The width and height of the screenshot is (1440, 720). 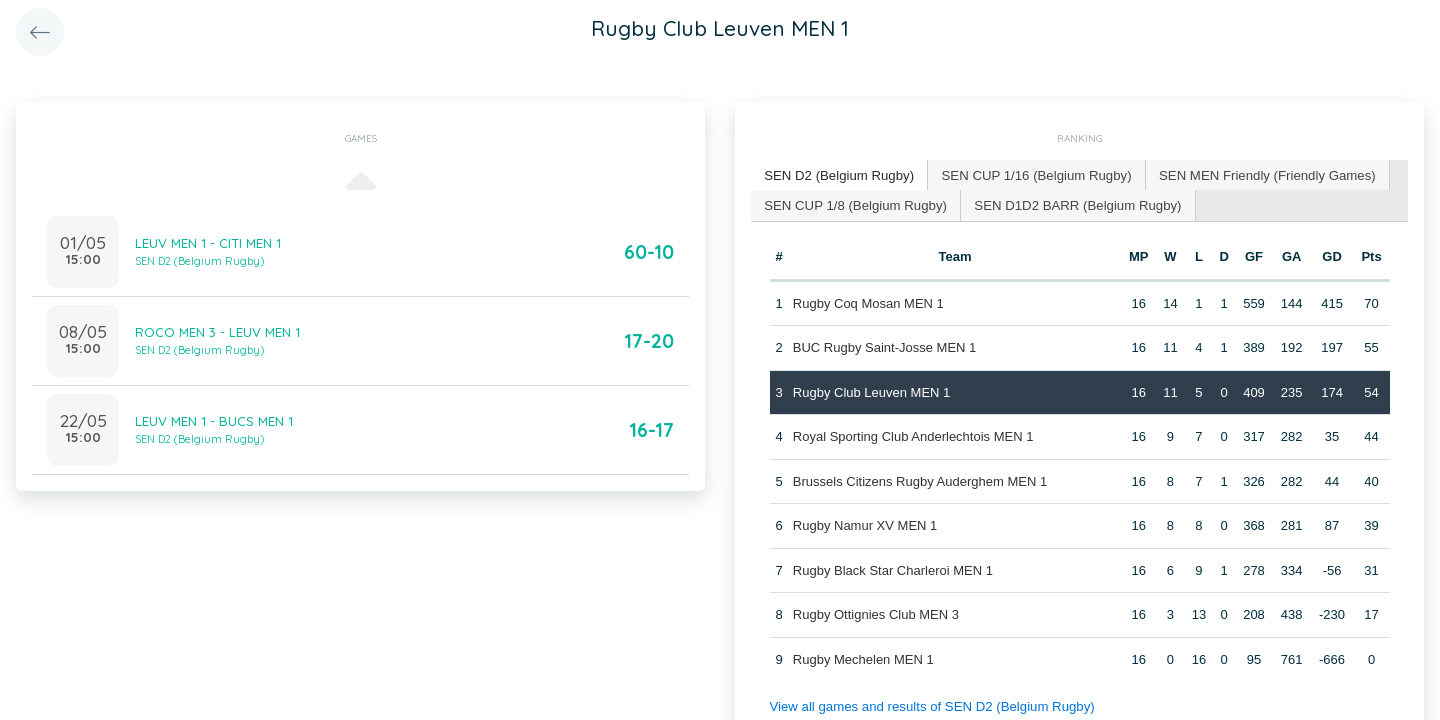 I want to click on Rugby Coq Mosan MEN 1, so click(x=868, y=301).